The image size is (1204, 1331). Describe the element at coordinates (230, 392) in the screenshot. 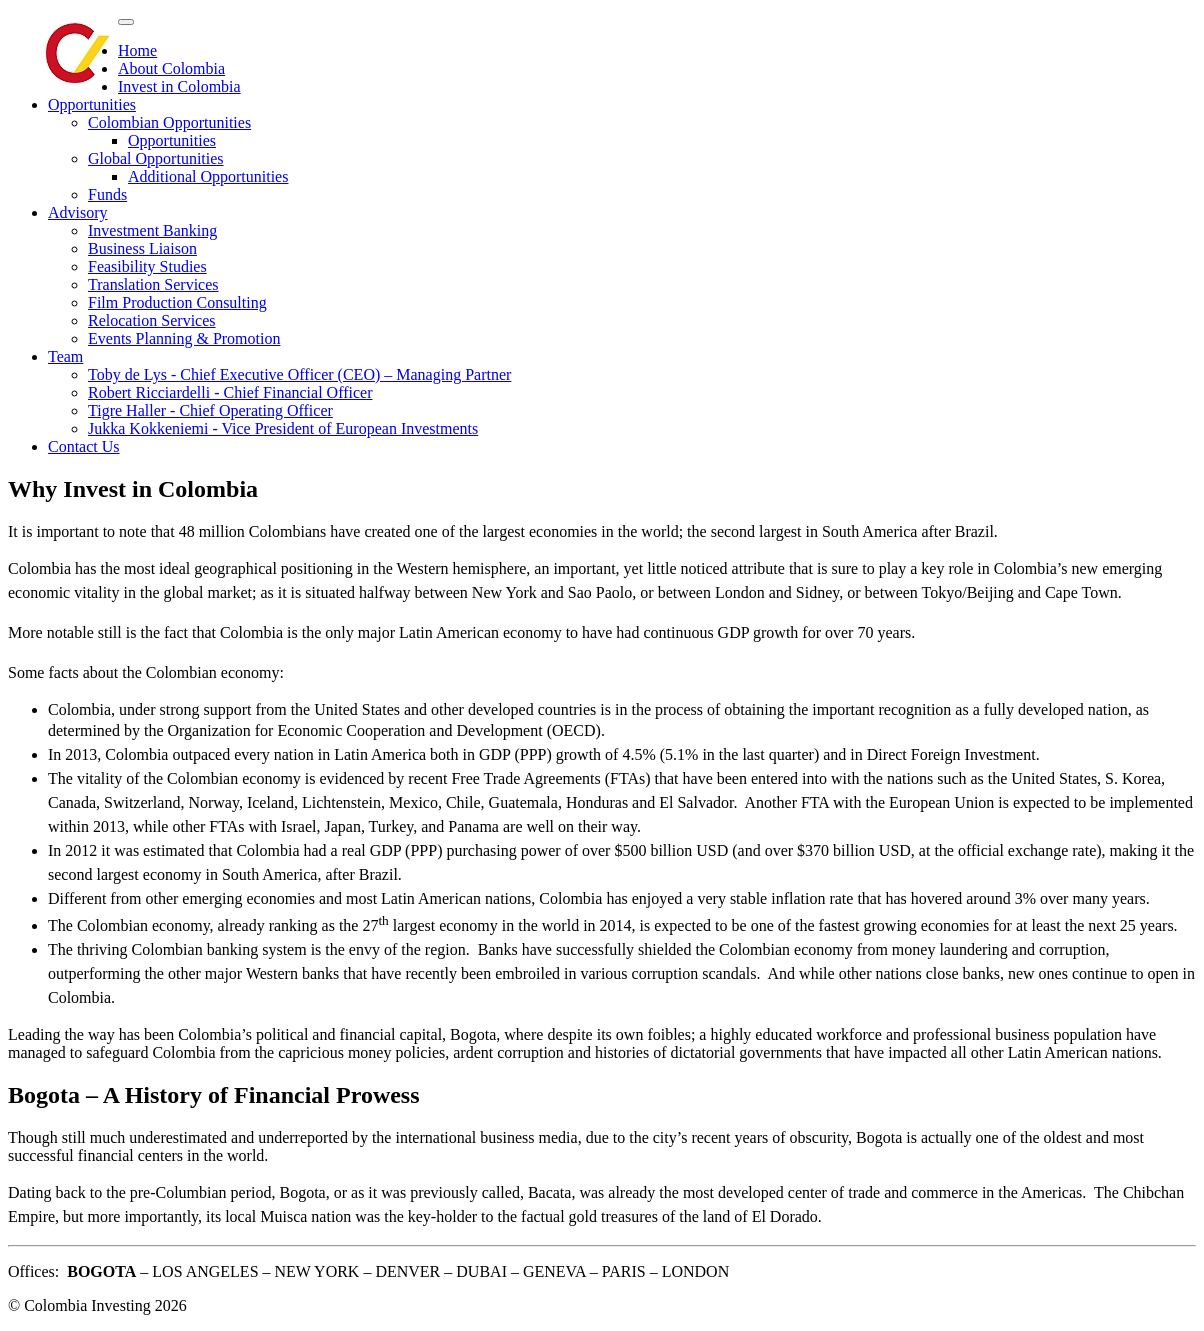

I see `Robert Ricciardelli - Chief Financial Officer` at that location.